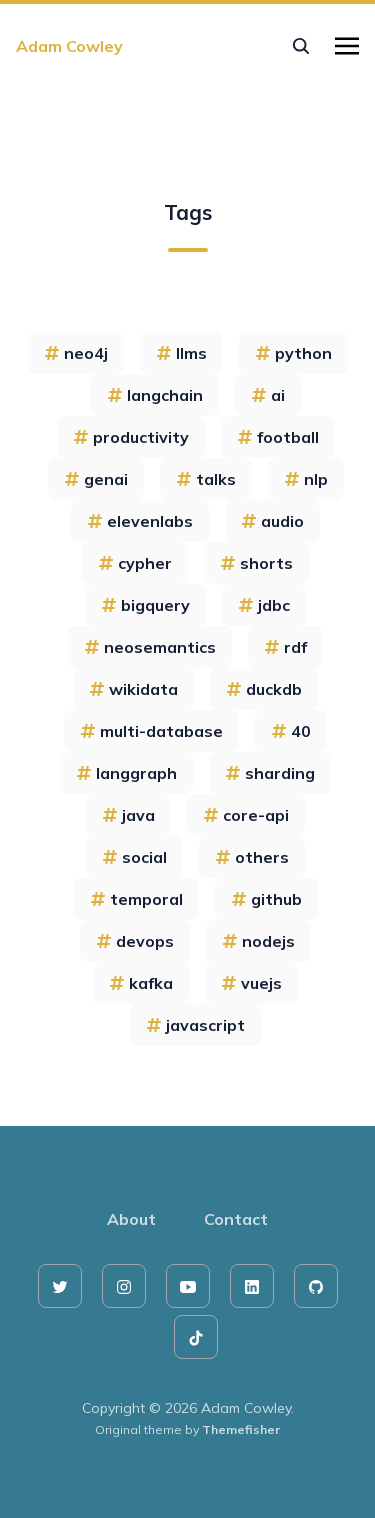 The height and width of the screenshot is (1518, 375). What do you see at coordinates (251, 983) in the screenshot?
I see `vuejs` at bounding box center [251, 983].